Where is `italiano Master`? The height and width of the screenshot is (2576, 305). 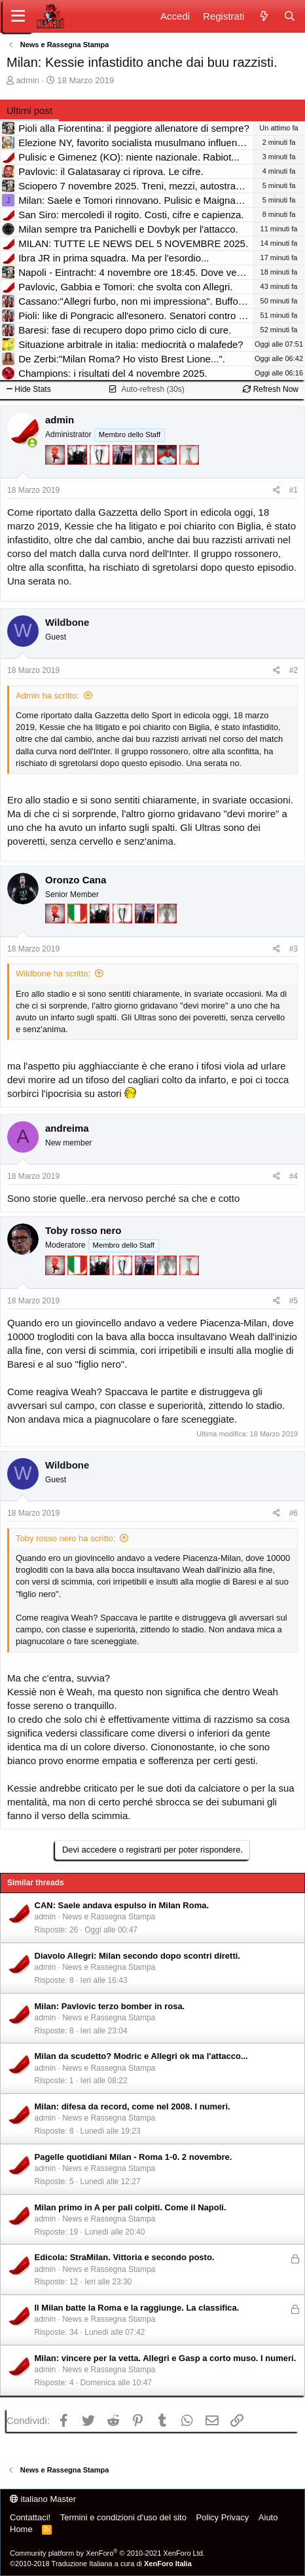 italiano Master is located at coordinates (43, 2499).